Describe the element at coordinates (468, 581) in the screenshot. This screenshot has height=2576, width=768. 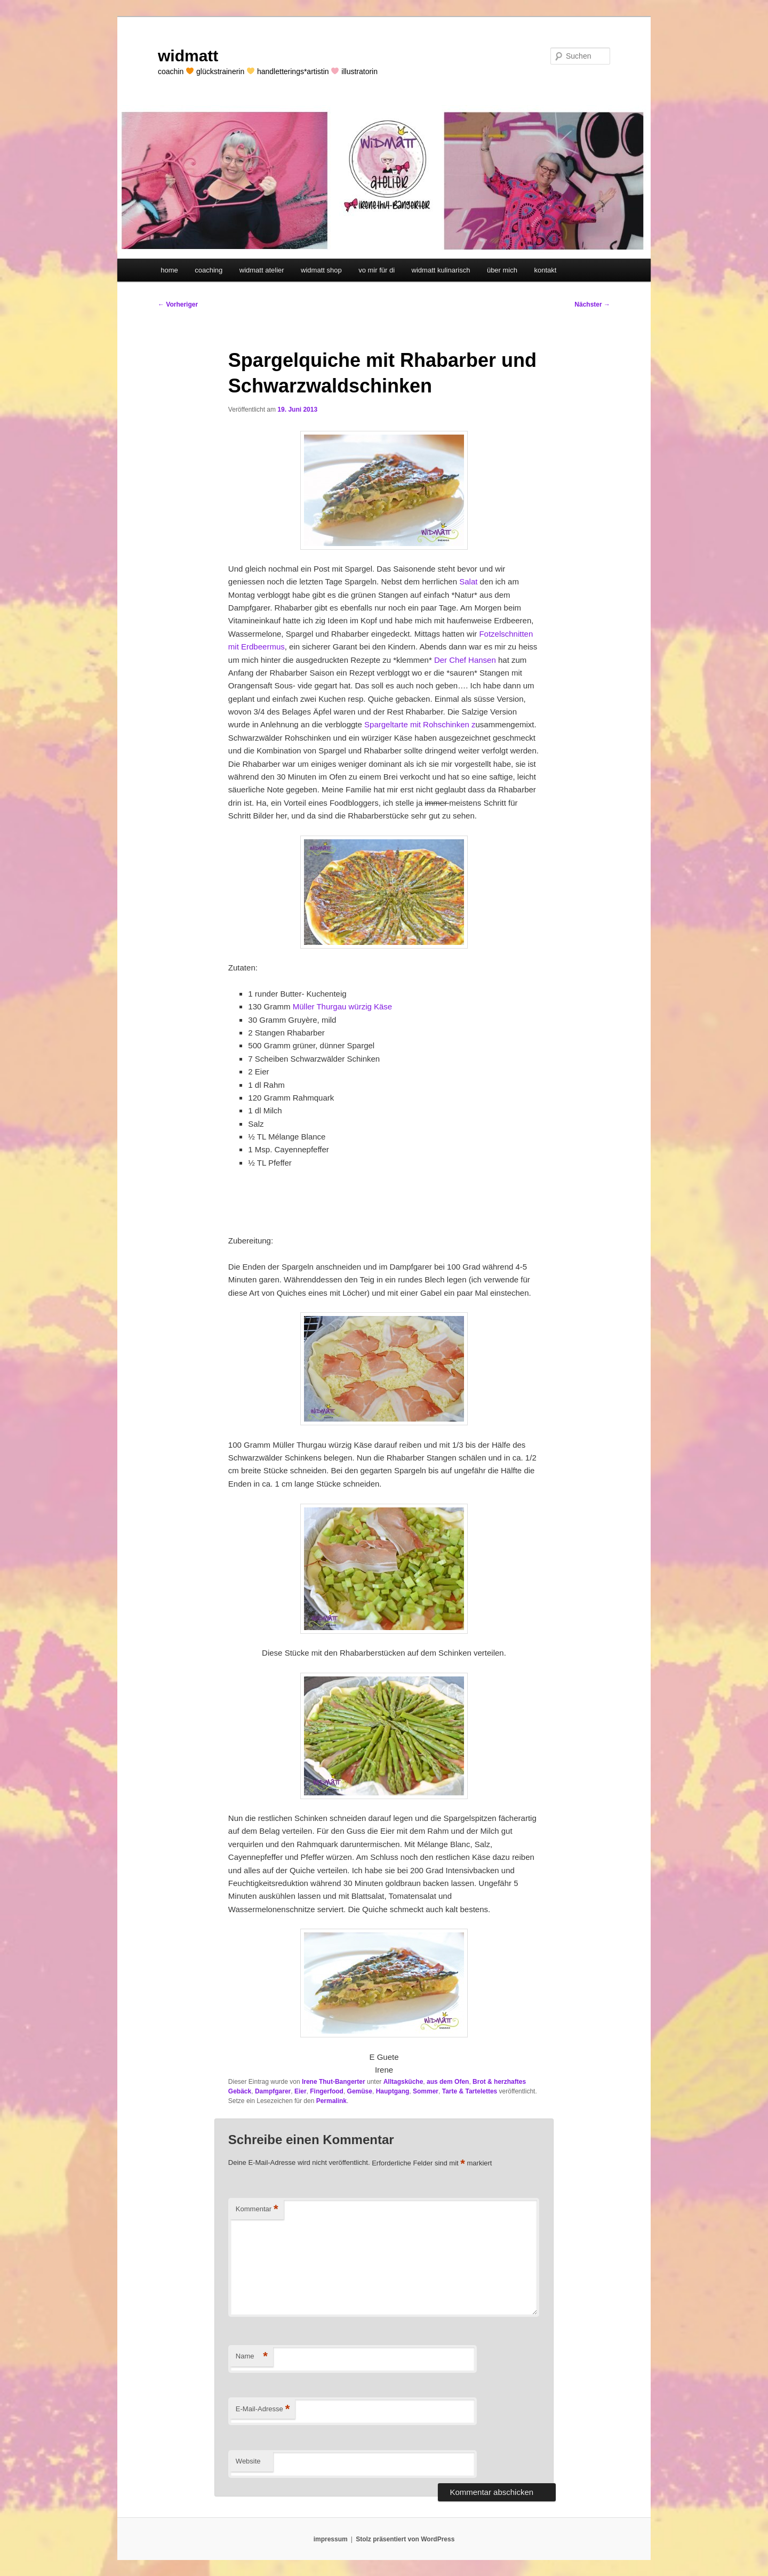
I see `Salat` at that location.